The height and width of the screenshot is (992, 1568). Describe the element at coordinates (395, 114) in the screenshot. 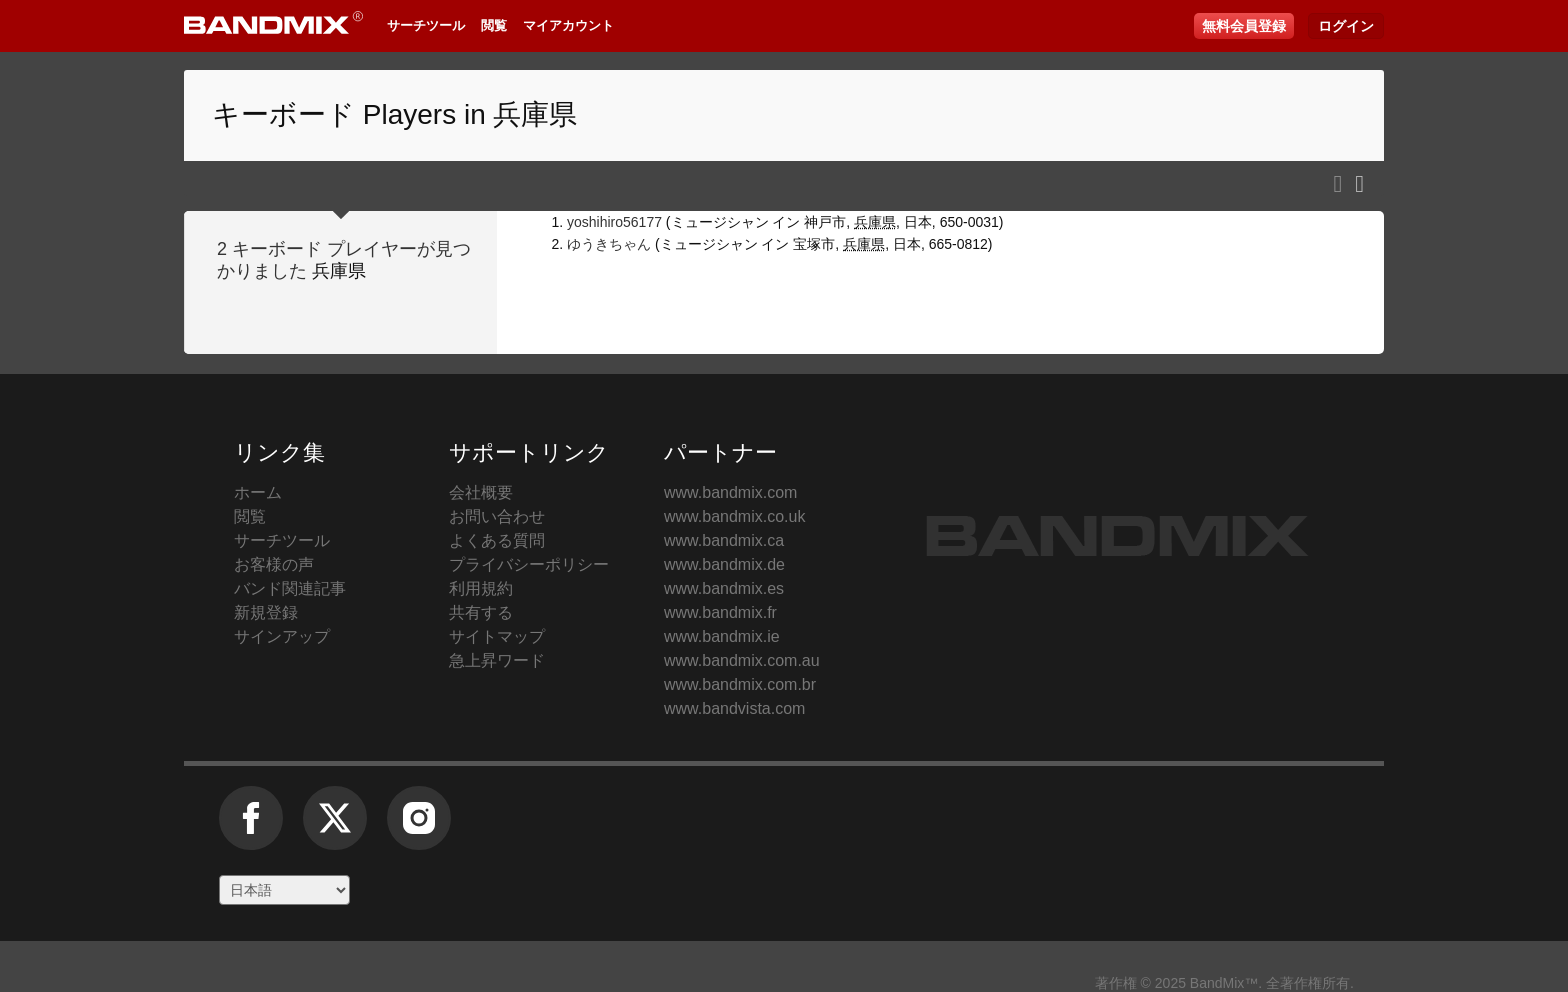

I see `キーボード Players in 兵庫県` at that location.